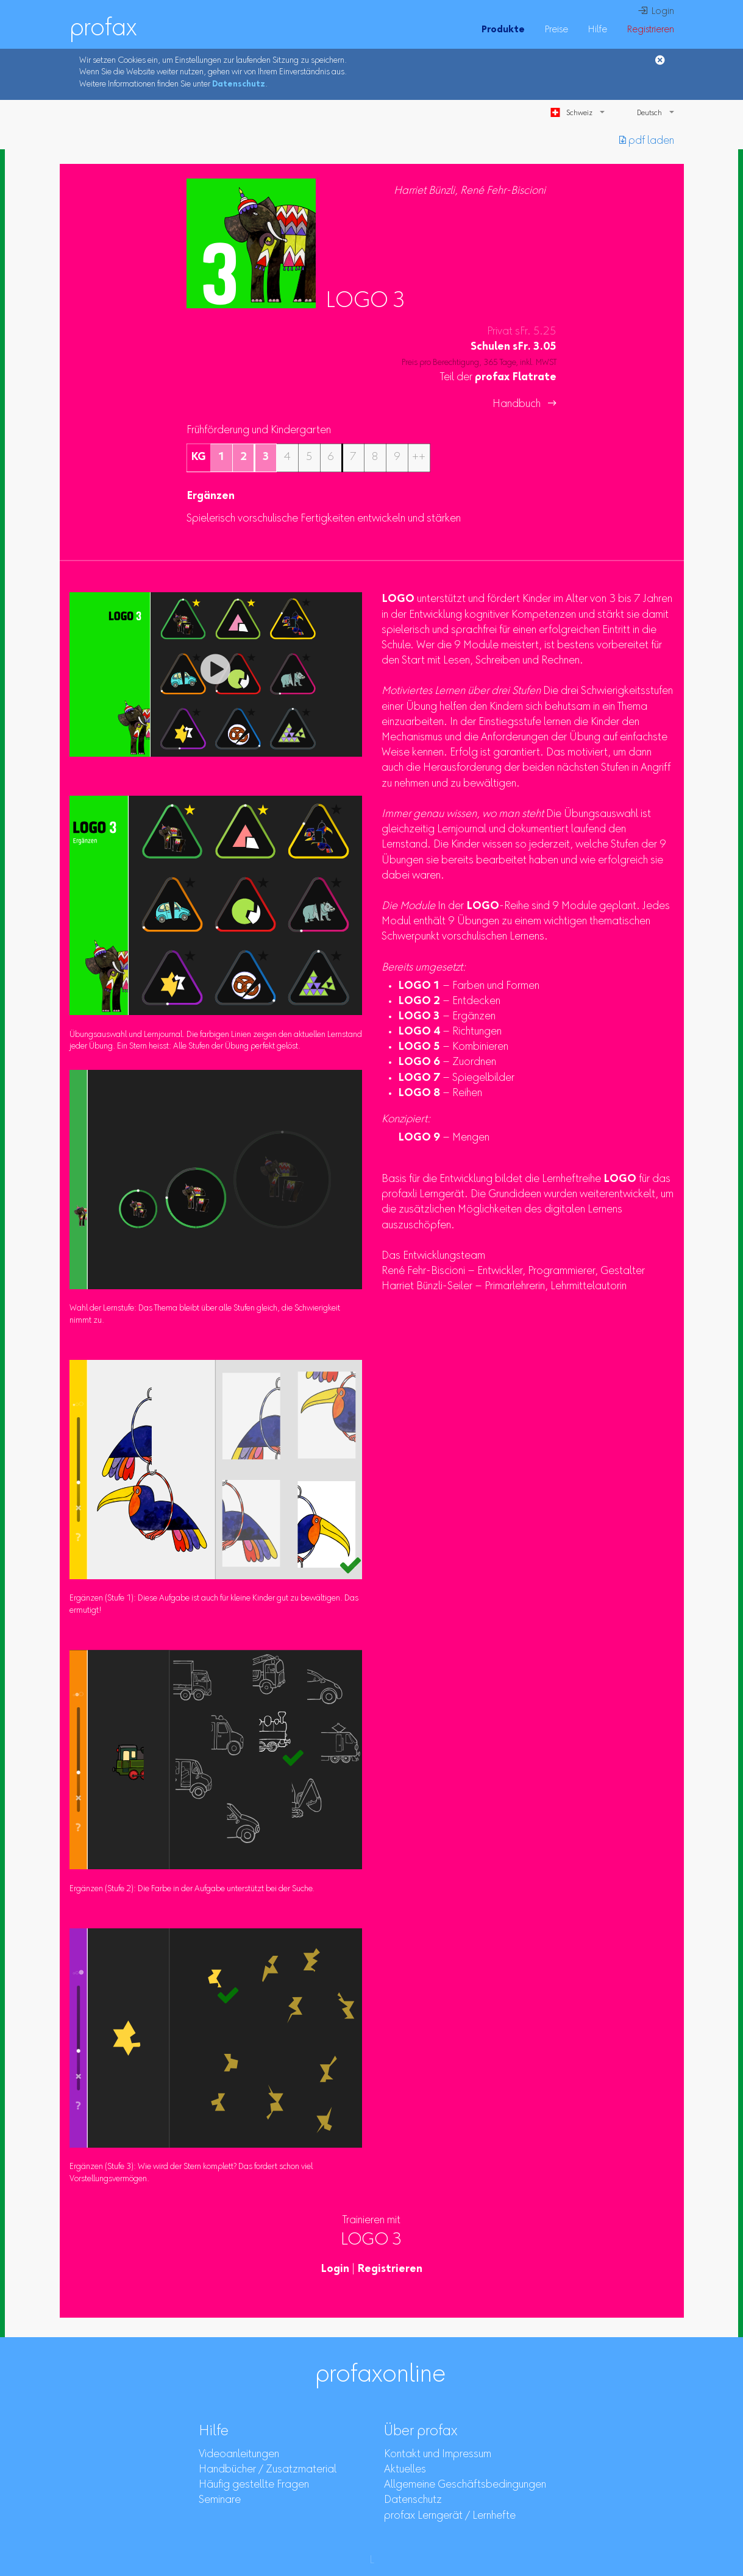  What do you see at coordinates (503, 30) in the screenshot?
I see `Produkte` at bounding box center [503, 30].